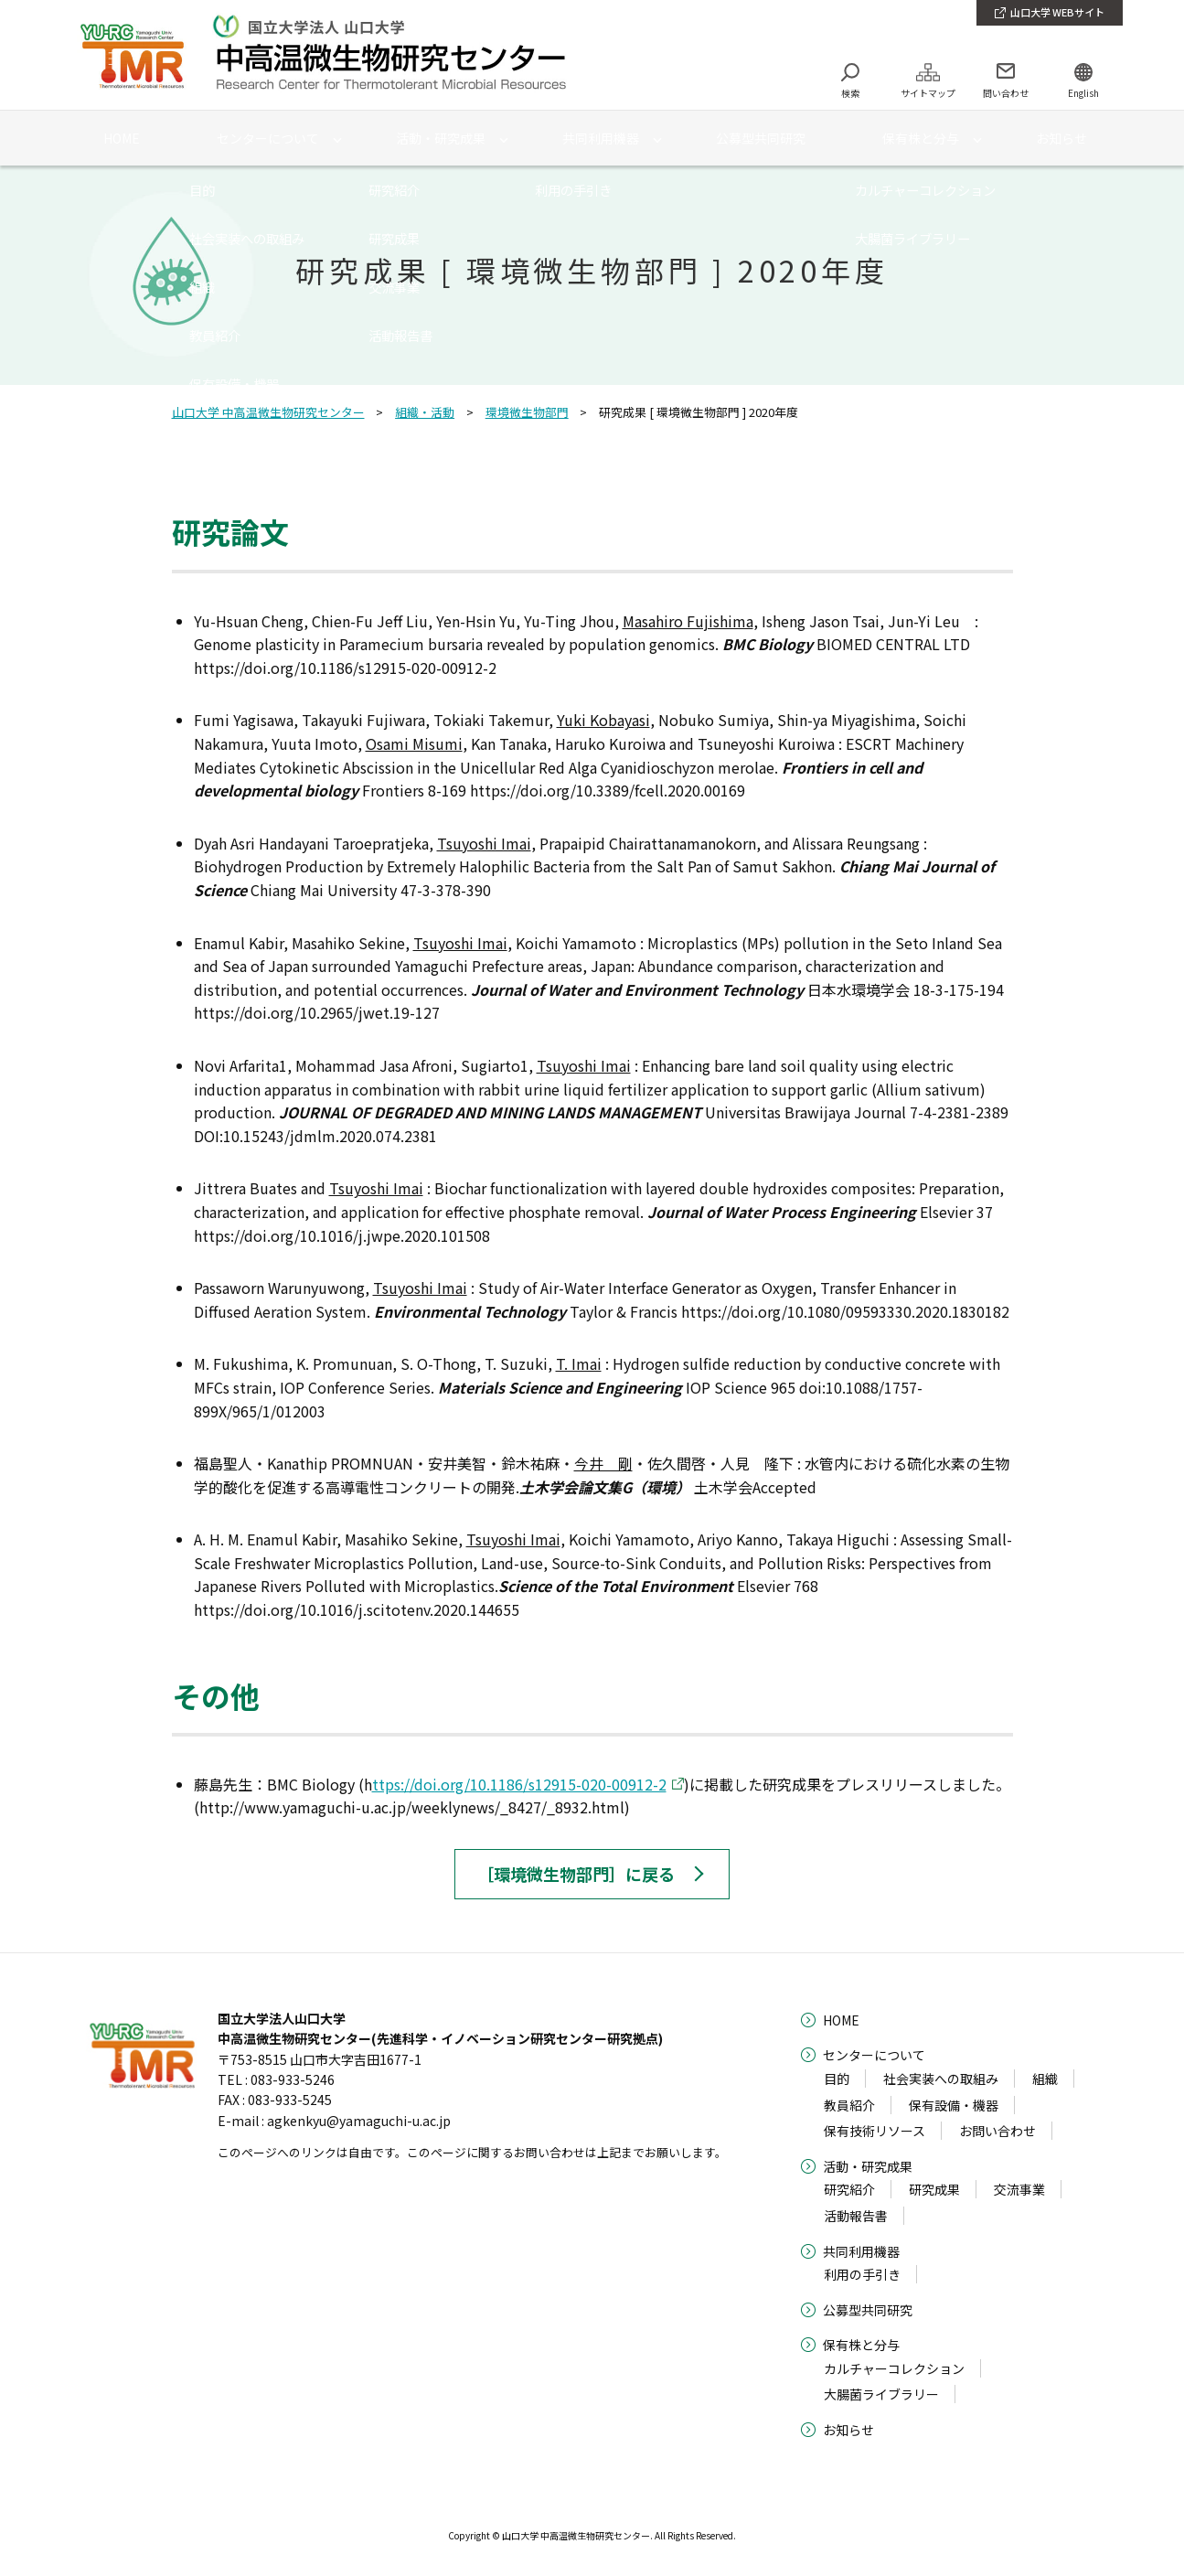 The width and height of the screenshot is (1184, 2576). I want to click on 公募型共同研究, so click(867, 2310).